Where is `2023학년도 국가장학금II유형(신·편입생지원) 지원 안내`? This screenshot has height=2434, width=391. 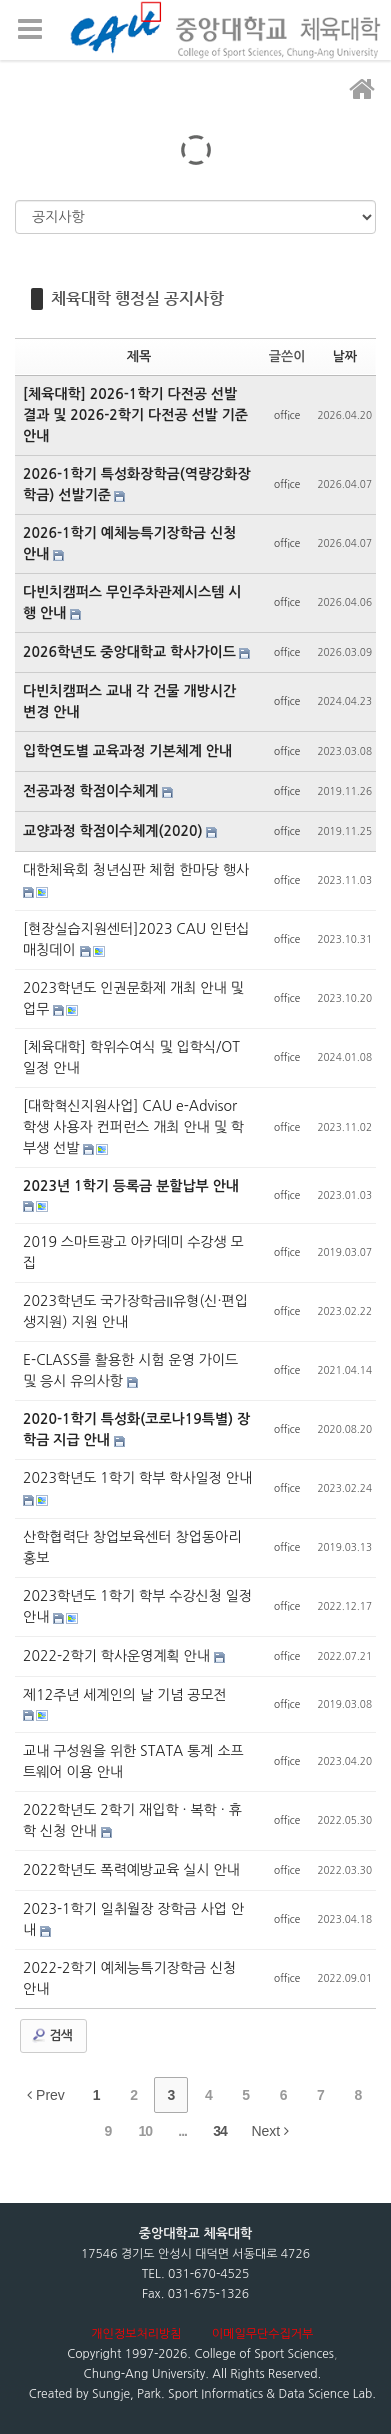 2023학년도 국가장학금II유형(신·편입생지원) 지원 안내 is located at coordinates (135, 1311).